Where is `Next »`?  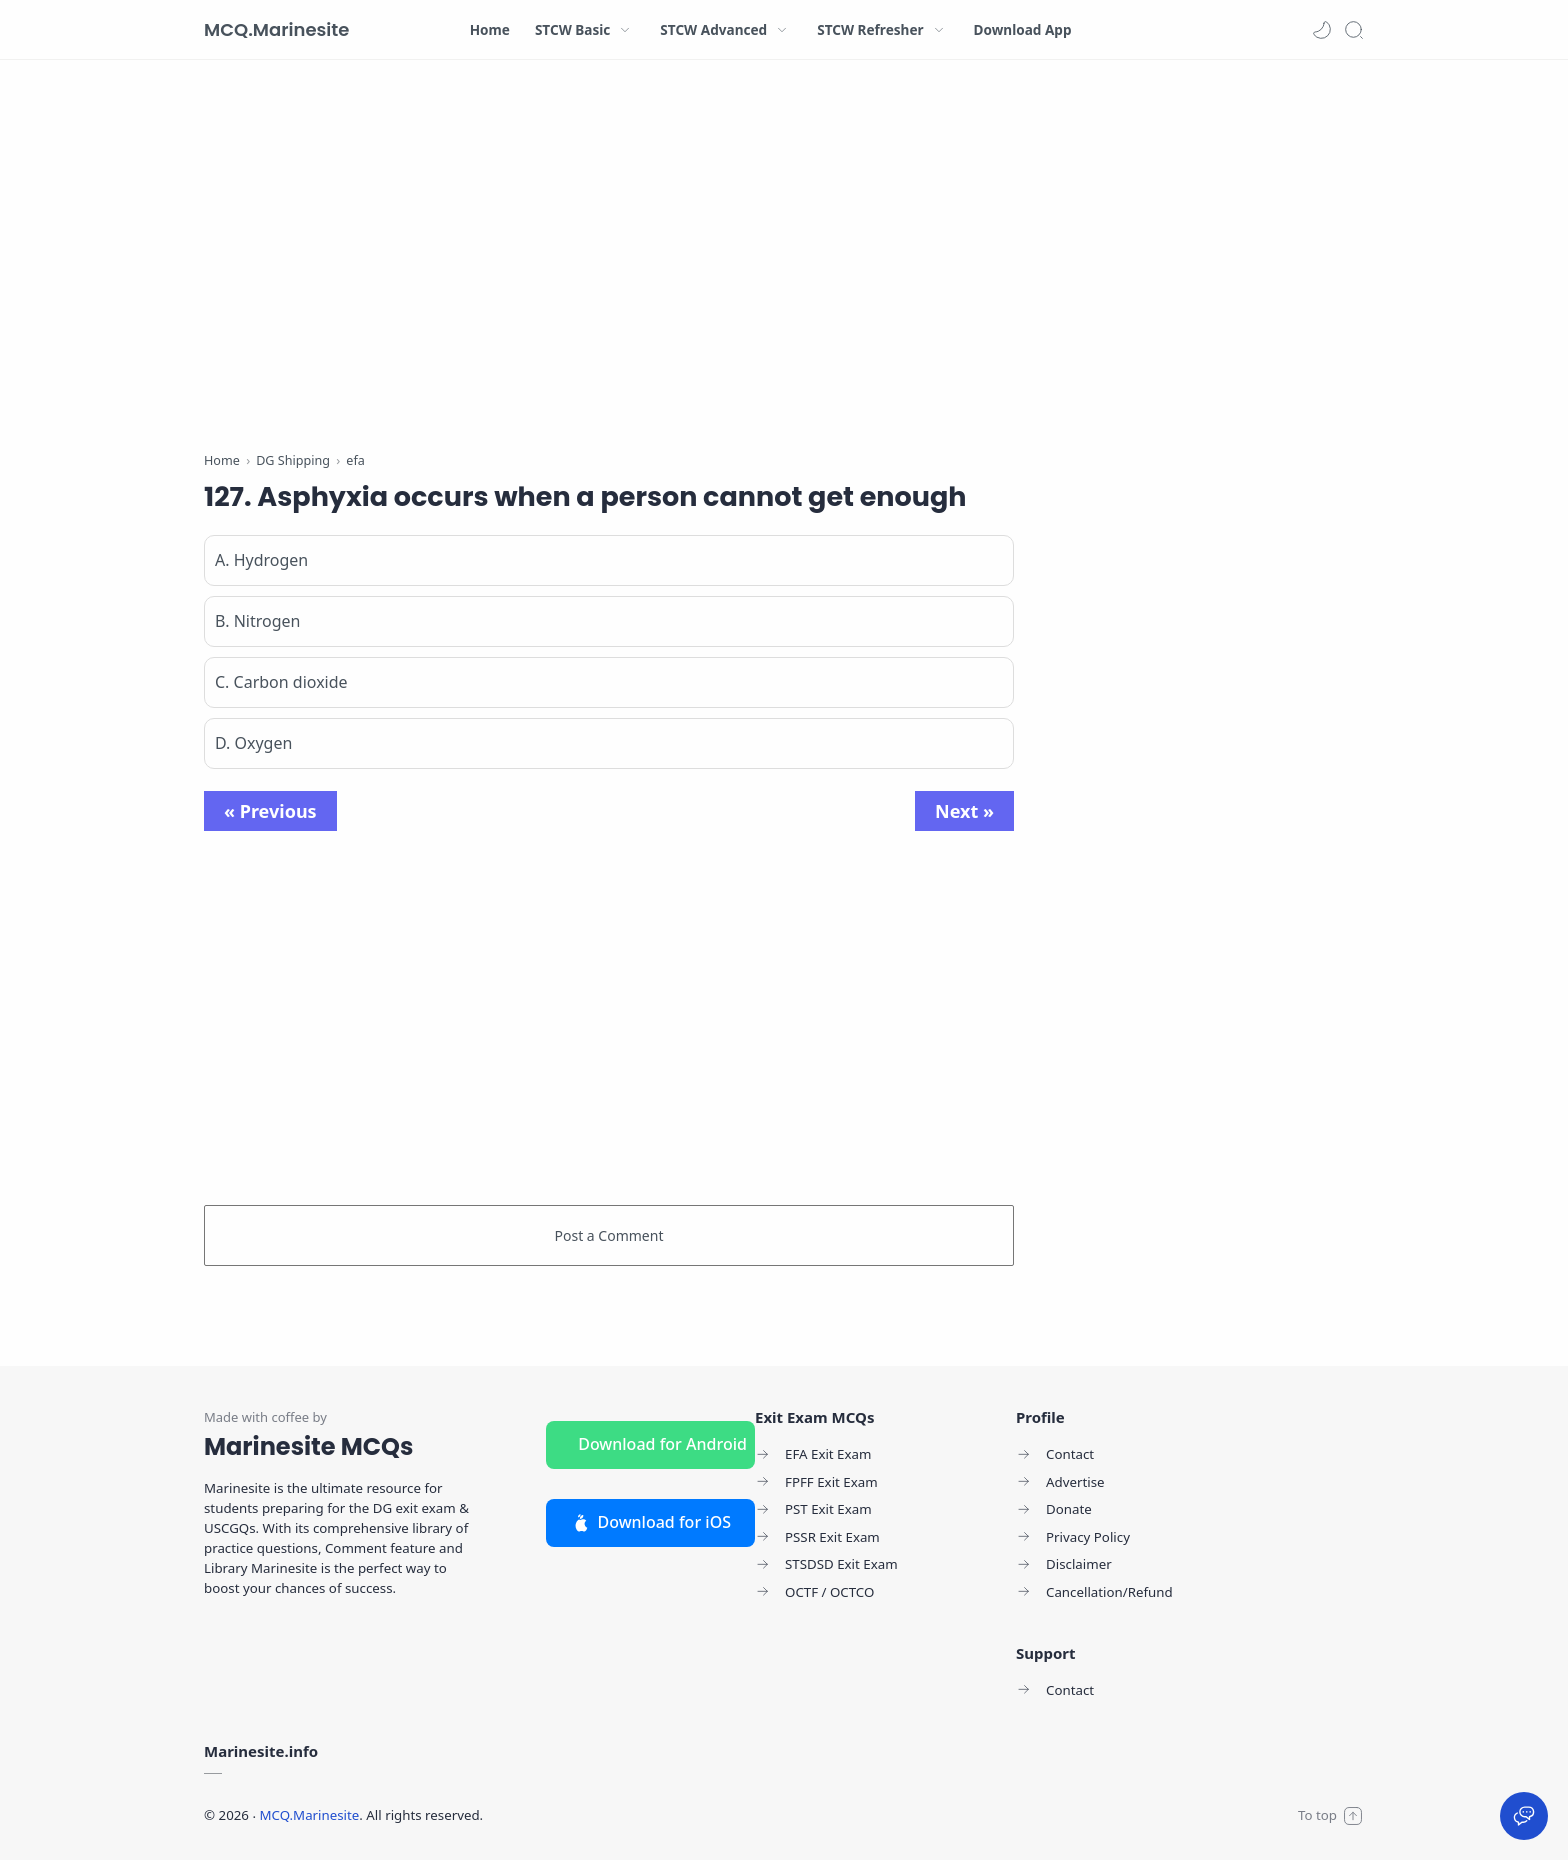
Next » is located at coordinates (964, 811).